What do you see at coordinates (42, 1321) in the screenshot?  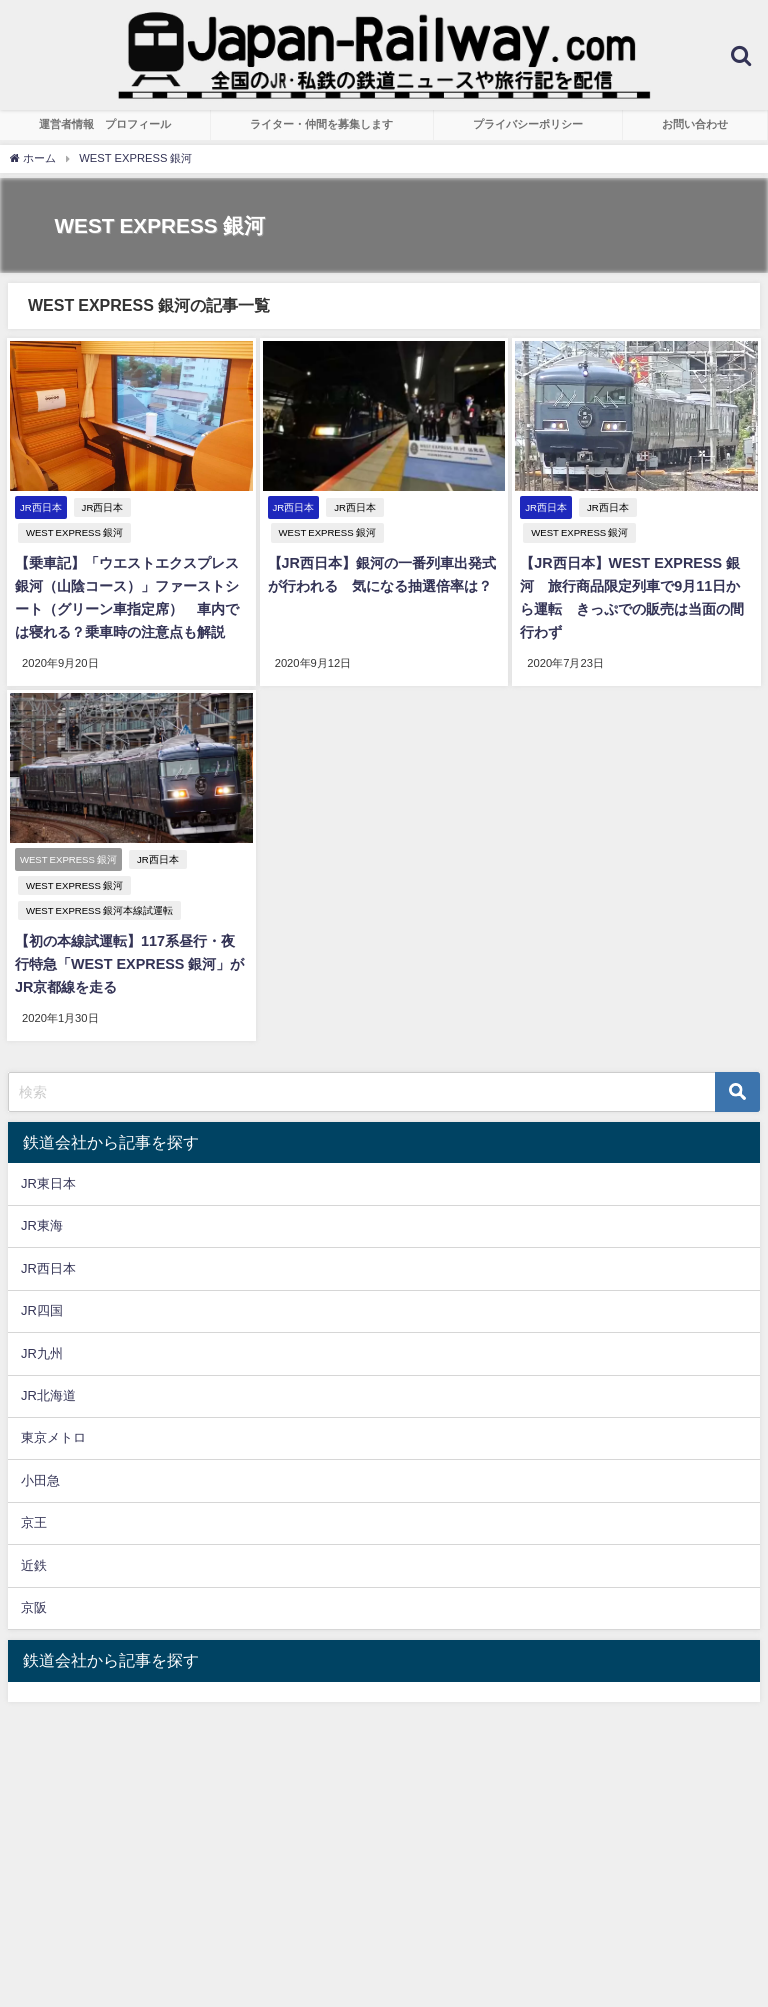 I see `JR九州` at bounding box center [42, 1321].